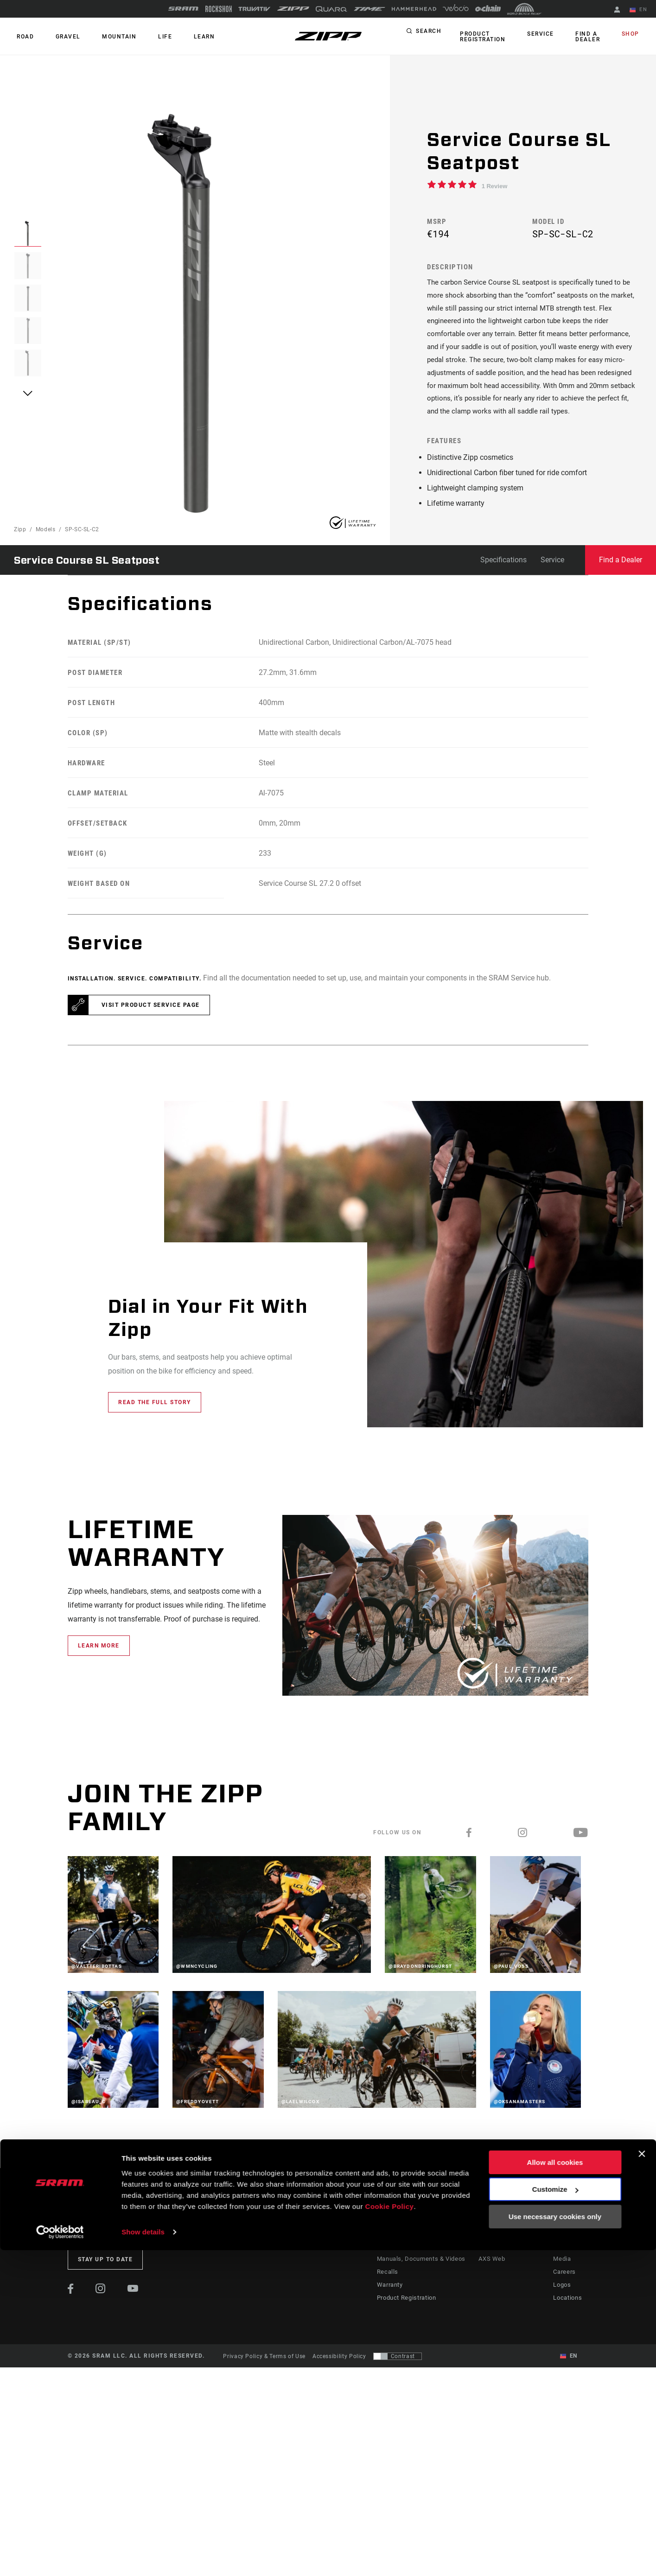  I want to click on Rider Support Contact, so click(408, 2259).